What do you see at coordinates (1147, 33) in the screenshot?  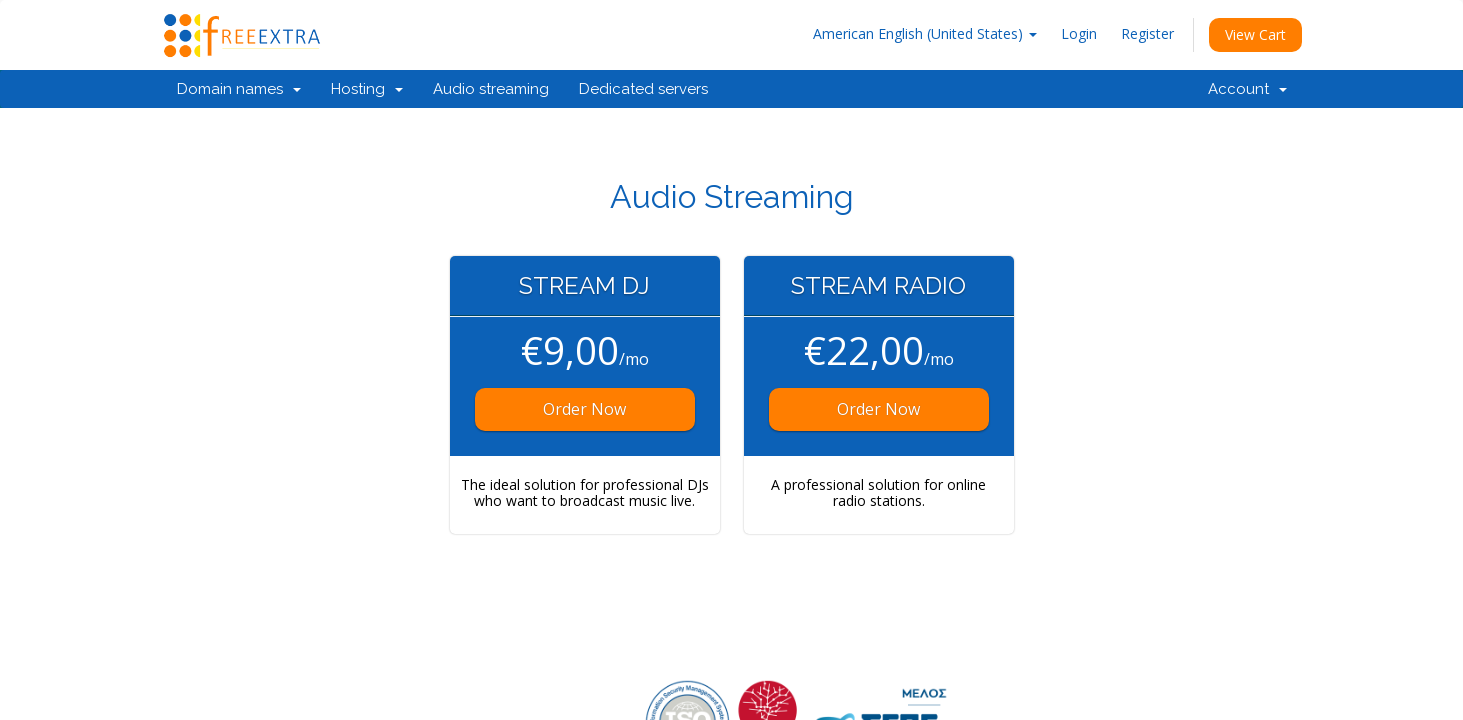 I see `Register` at bounding box center [1147, 33].